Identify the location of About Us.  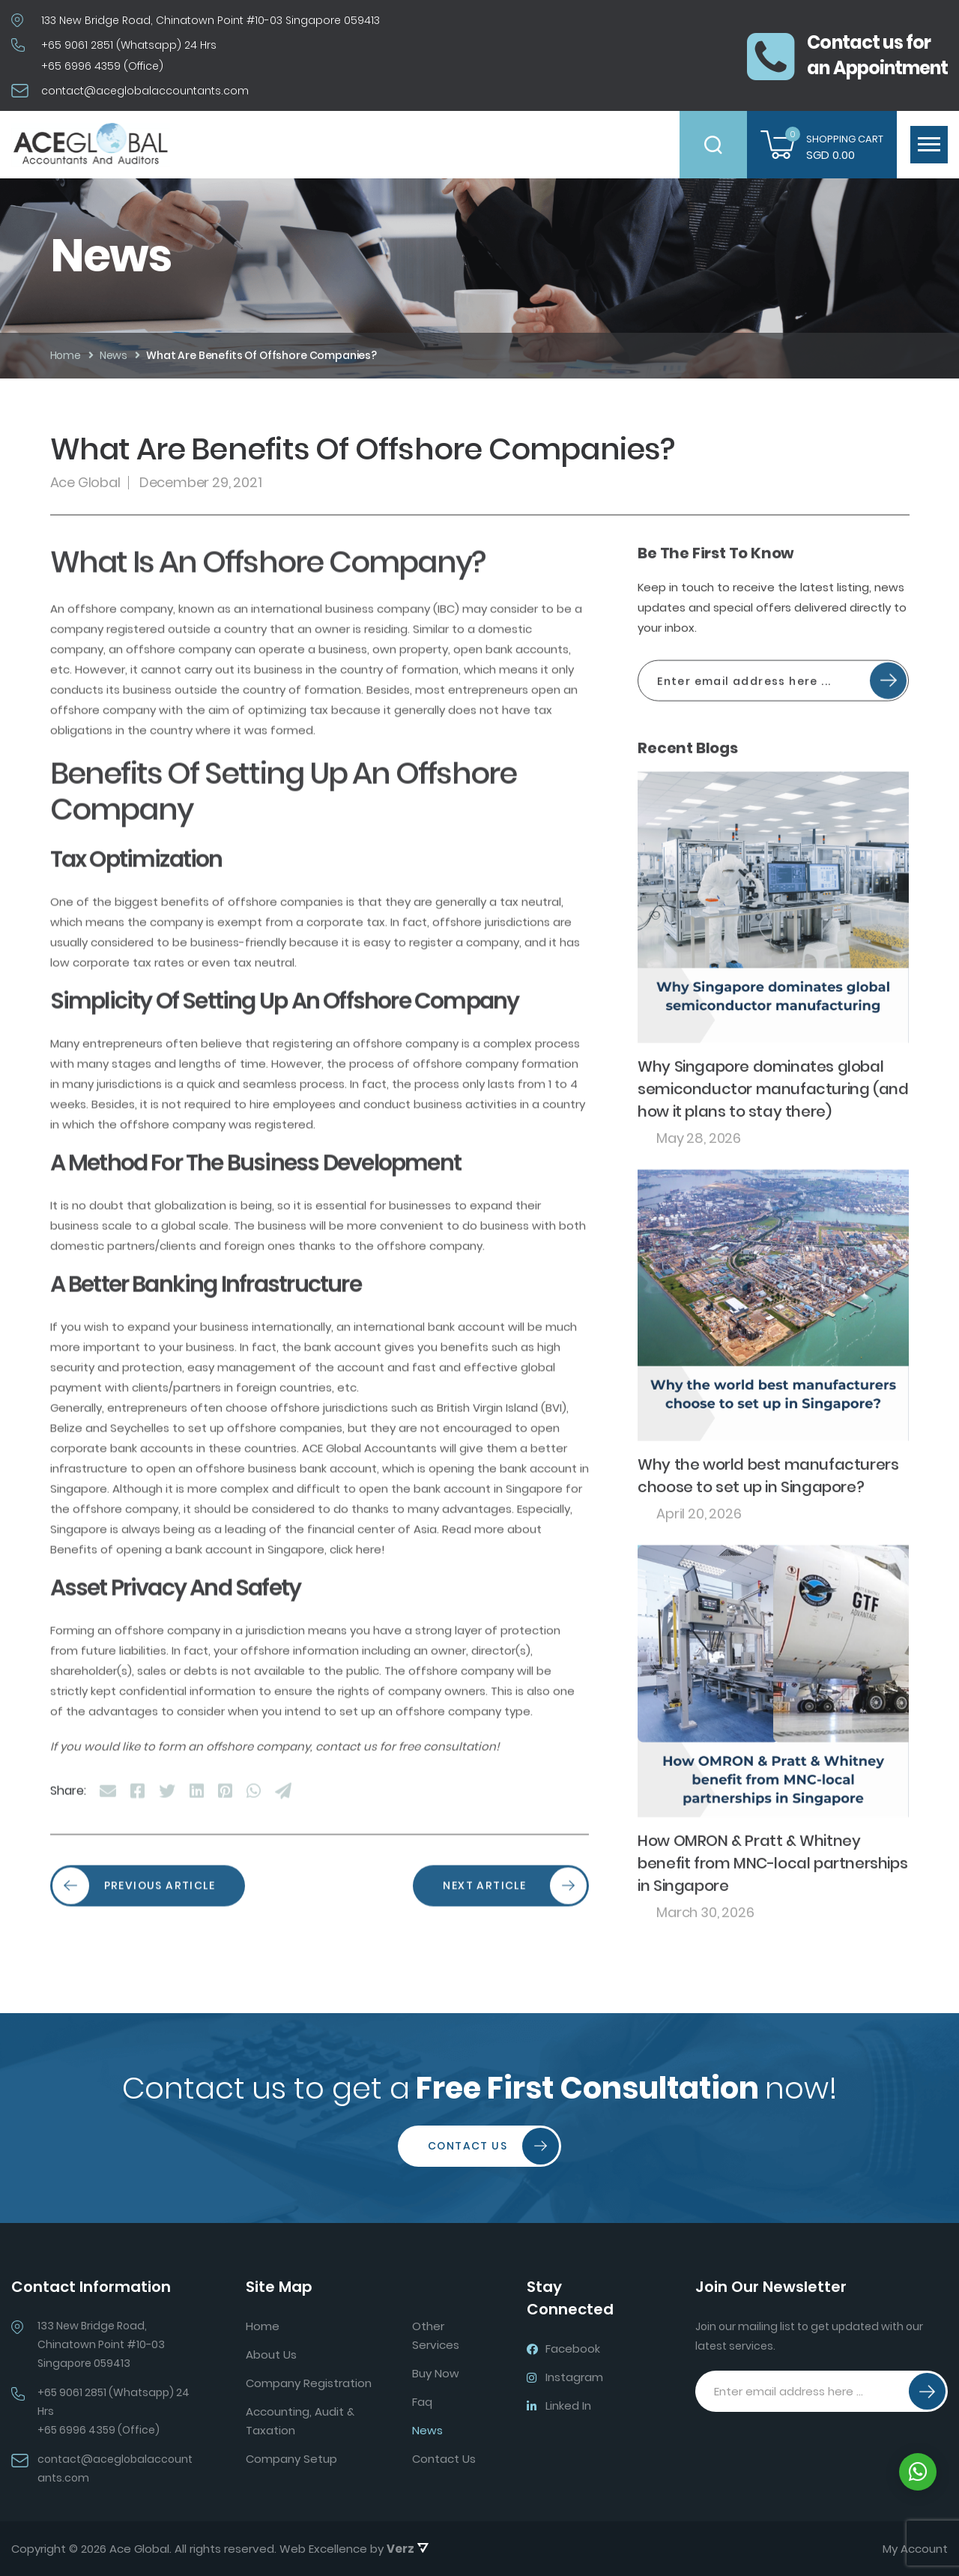
(271, 2354).